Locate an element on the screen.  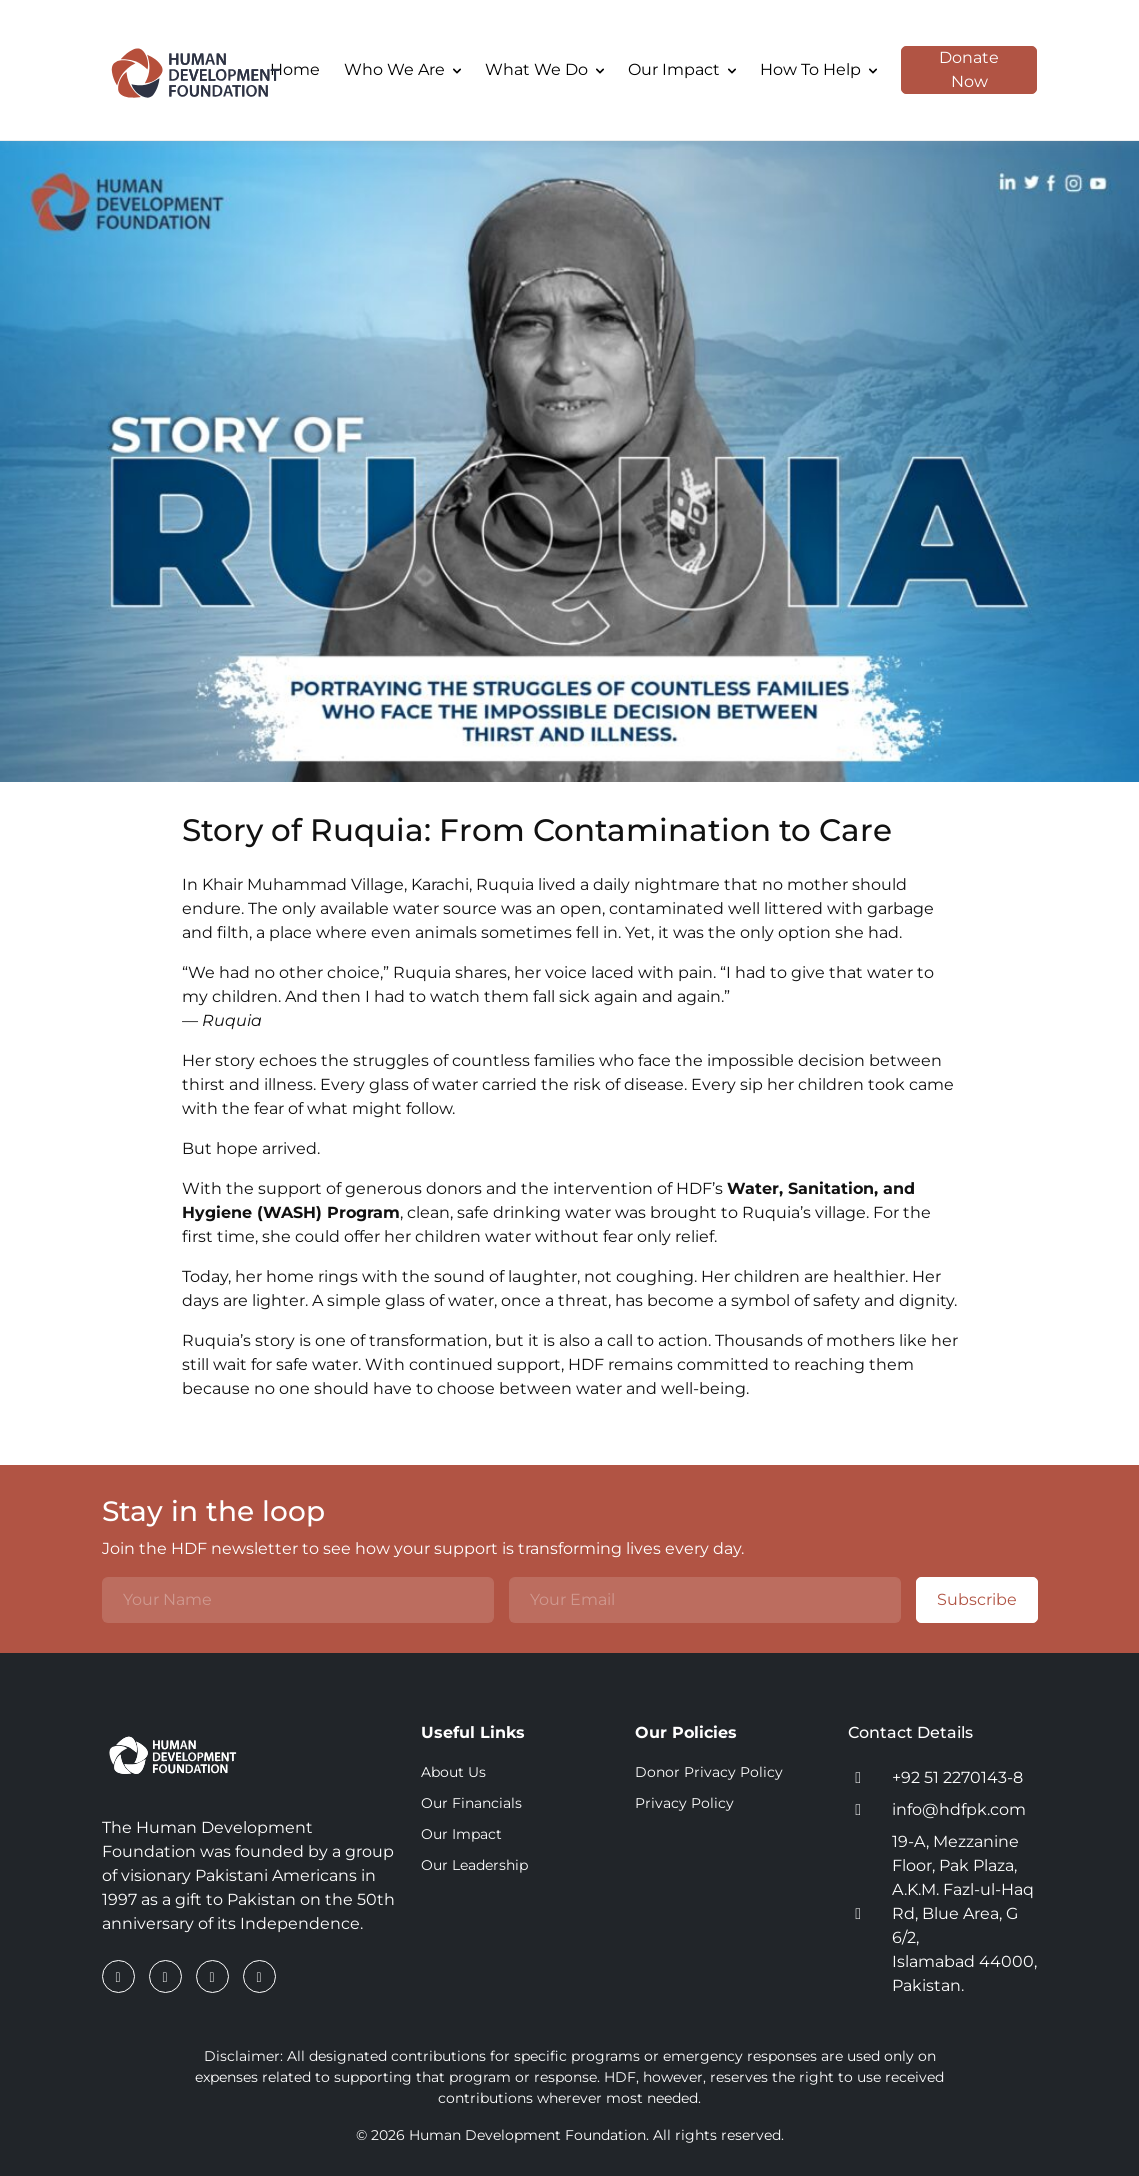
Our Financials is located at coordinates (471, 1803).